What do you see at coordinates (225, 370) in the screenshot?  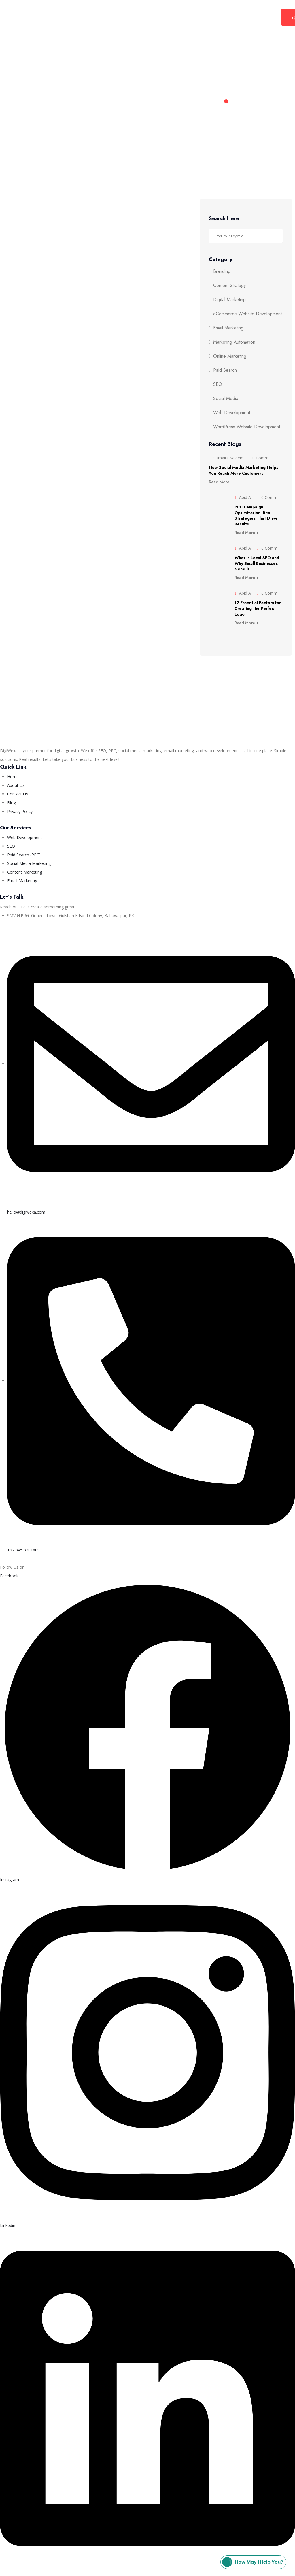 I see `Paid Search` at bounding box center [225, 370].